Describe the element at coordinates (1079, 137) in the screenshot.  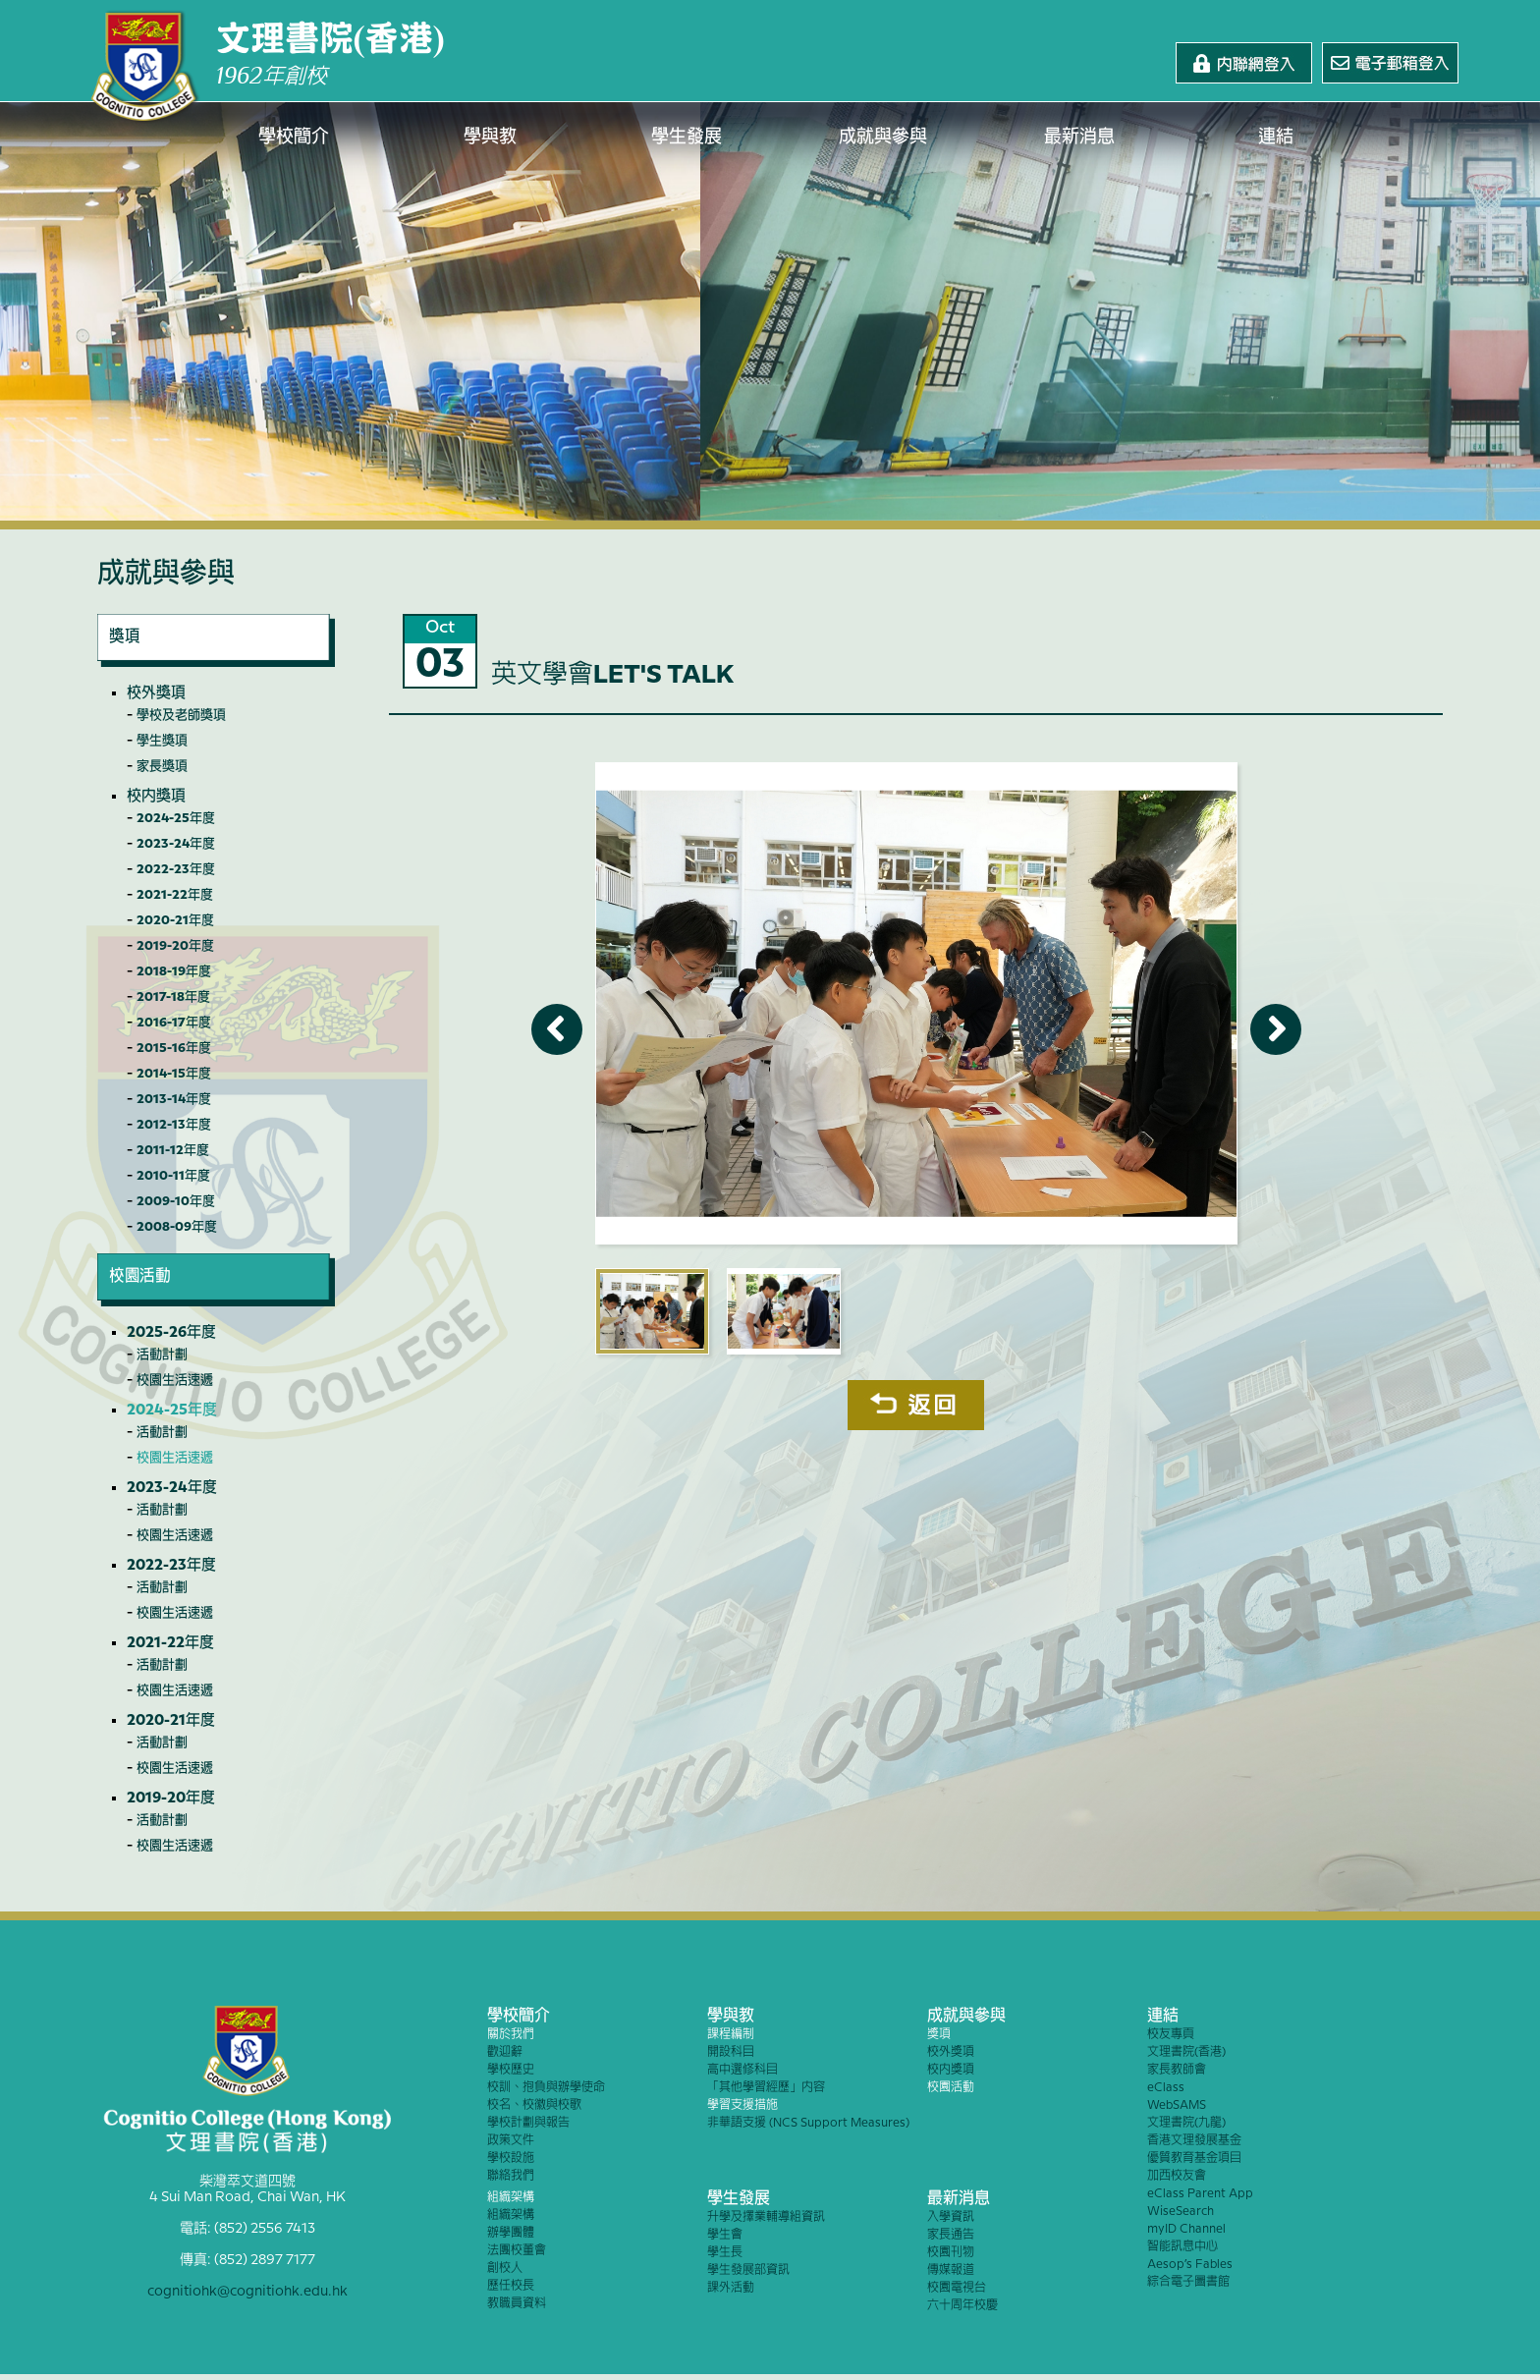
I see `最新消息` at that location.